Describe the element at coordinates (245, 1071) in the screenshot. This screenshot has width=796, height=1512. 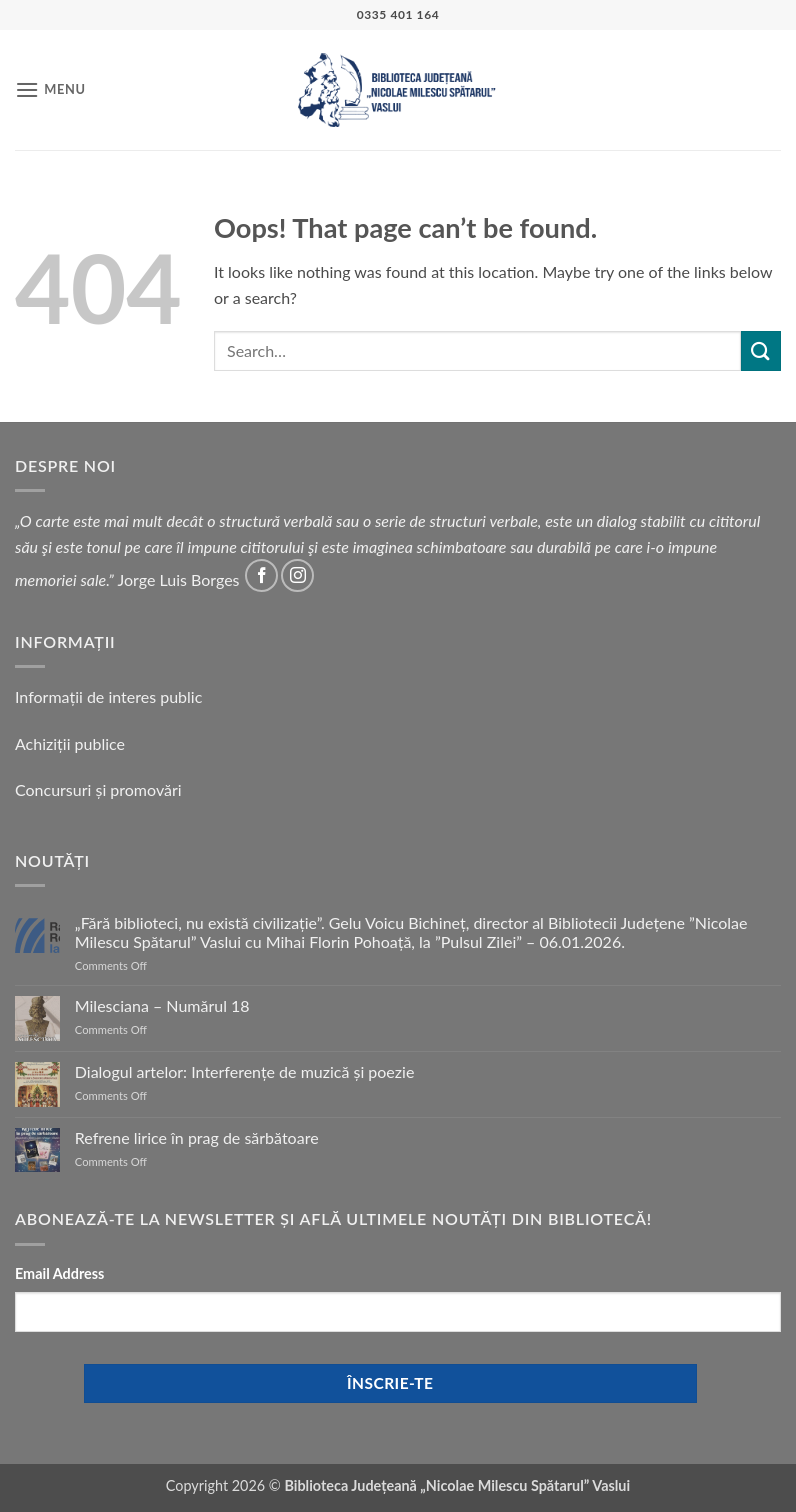
I see `Dialogul artelor: Interferențe de muzică și poezie` at that location.